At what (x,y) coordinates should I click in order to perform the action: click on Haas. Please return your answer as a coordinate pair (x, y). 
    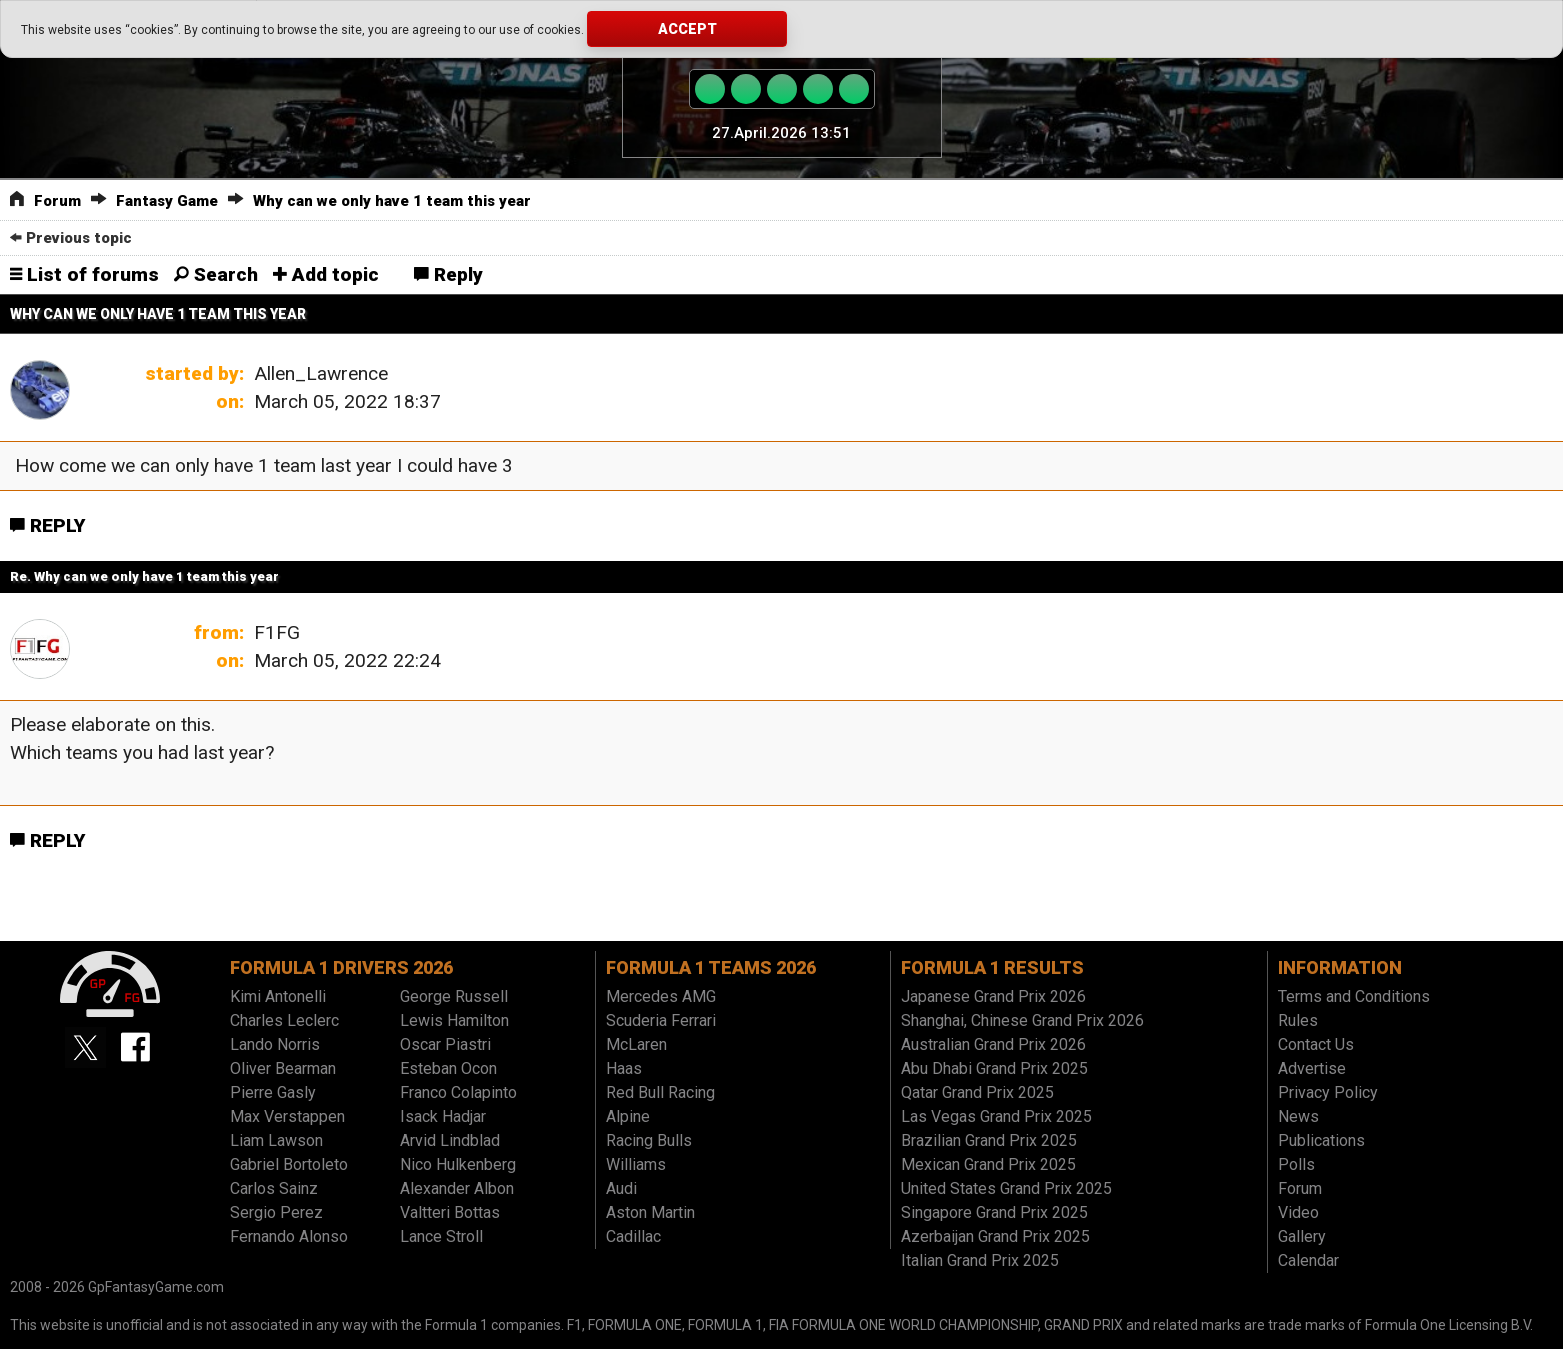
    Looking at the image, I should click on (624, 1068).